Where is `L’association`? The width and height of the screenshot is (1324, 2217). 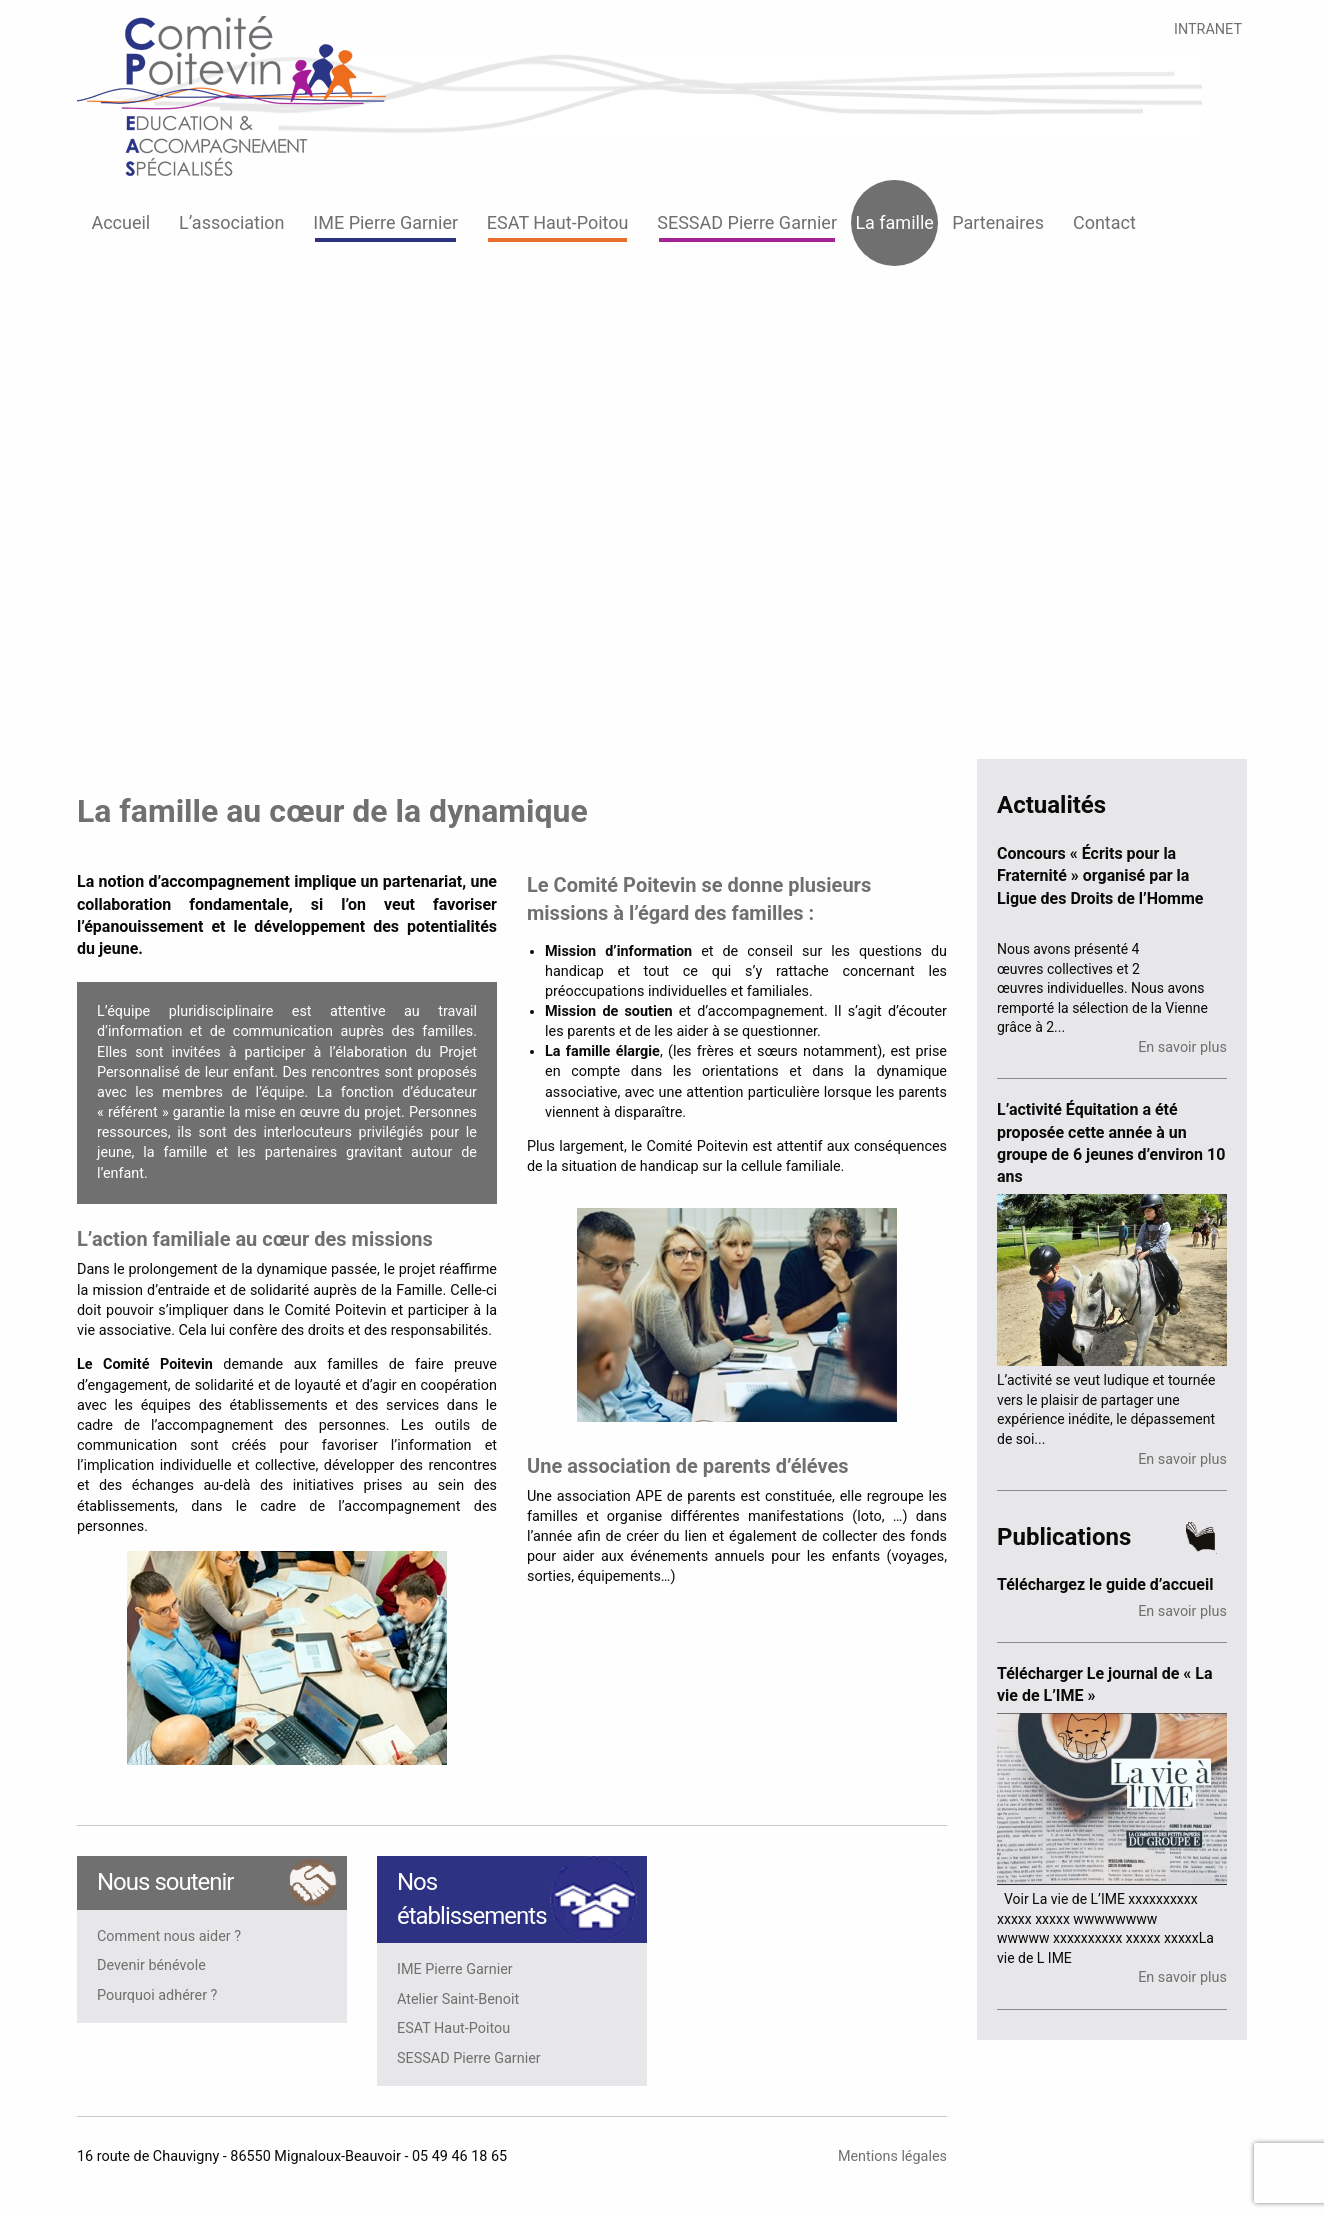
L’association is located at coordinates (232, 222).